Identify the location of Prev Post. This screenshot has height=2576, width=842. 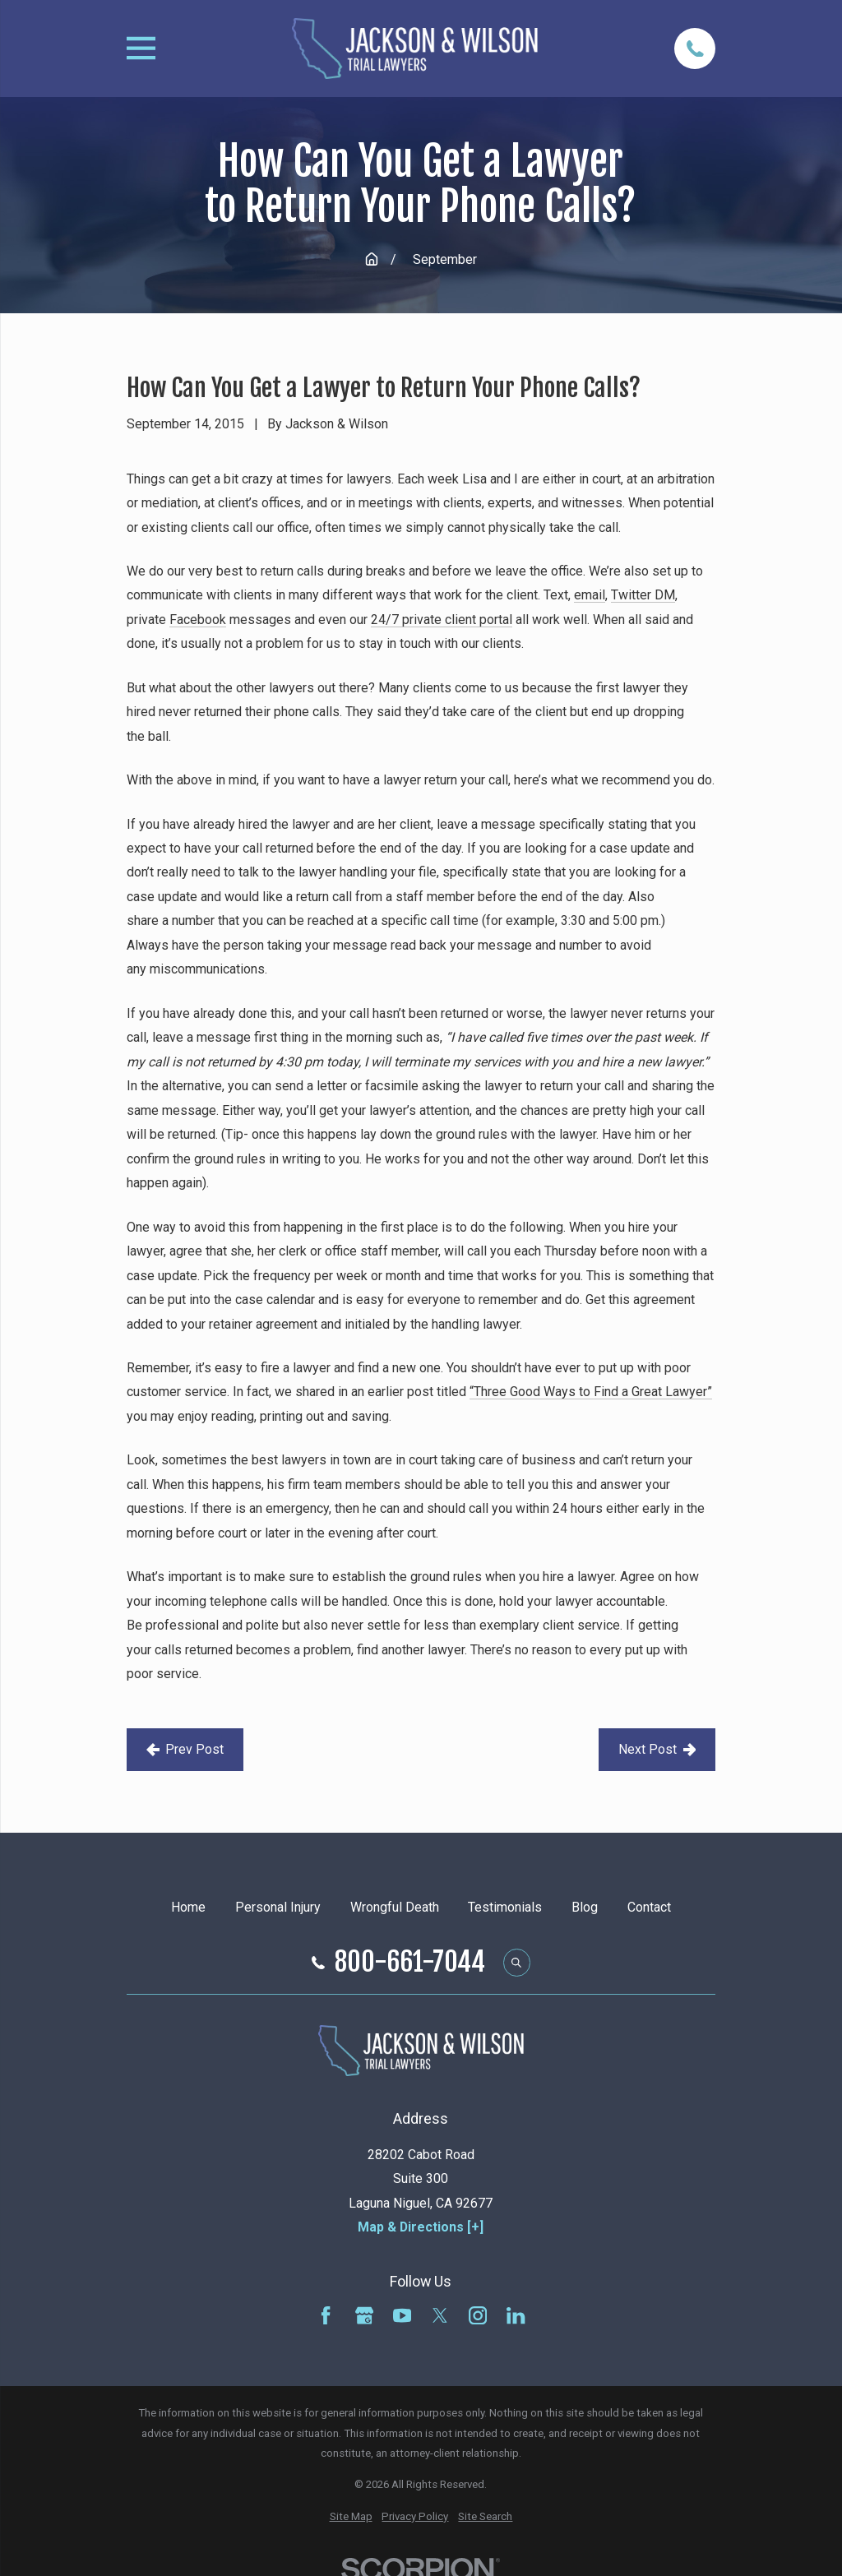
(185, 1749).